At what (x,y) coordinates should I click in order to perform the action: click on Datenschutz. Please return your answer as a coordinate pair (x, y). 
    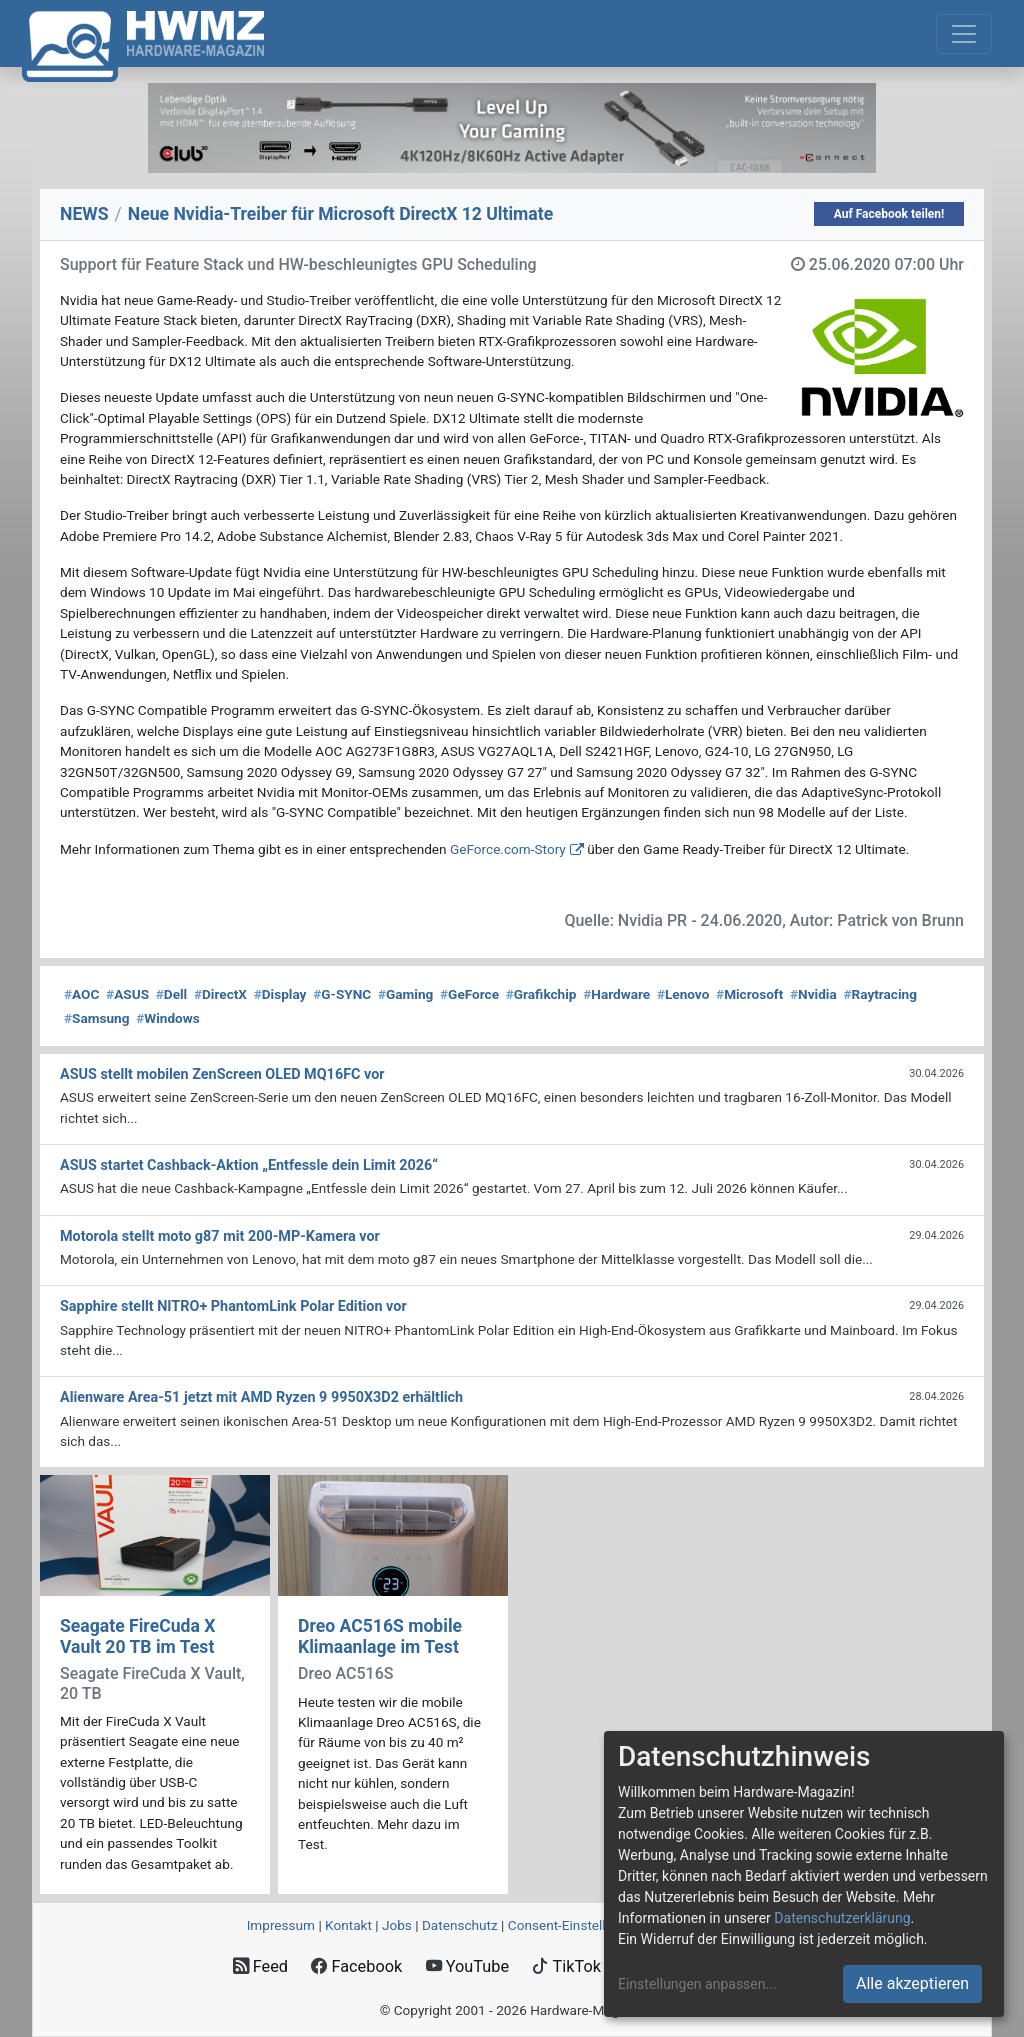
    Looking at the image, I should click on (460, 1925).